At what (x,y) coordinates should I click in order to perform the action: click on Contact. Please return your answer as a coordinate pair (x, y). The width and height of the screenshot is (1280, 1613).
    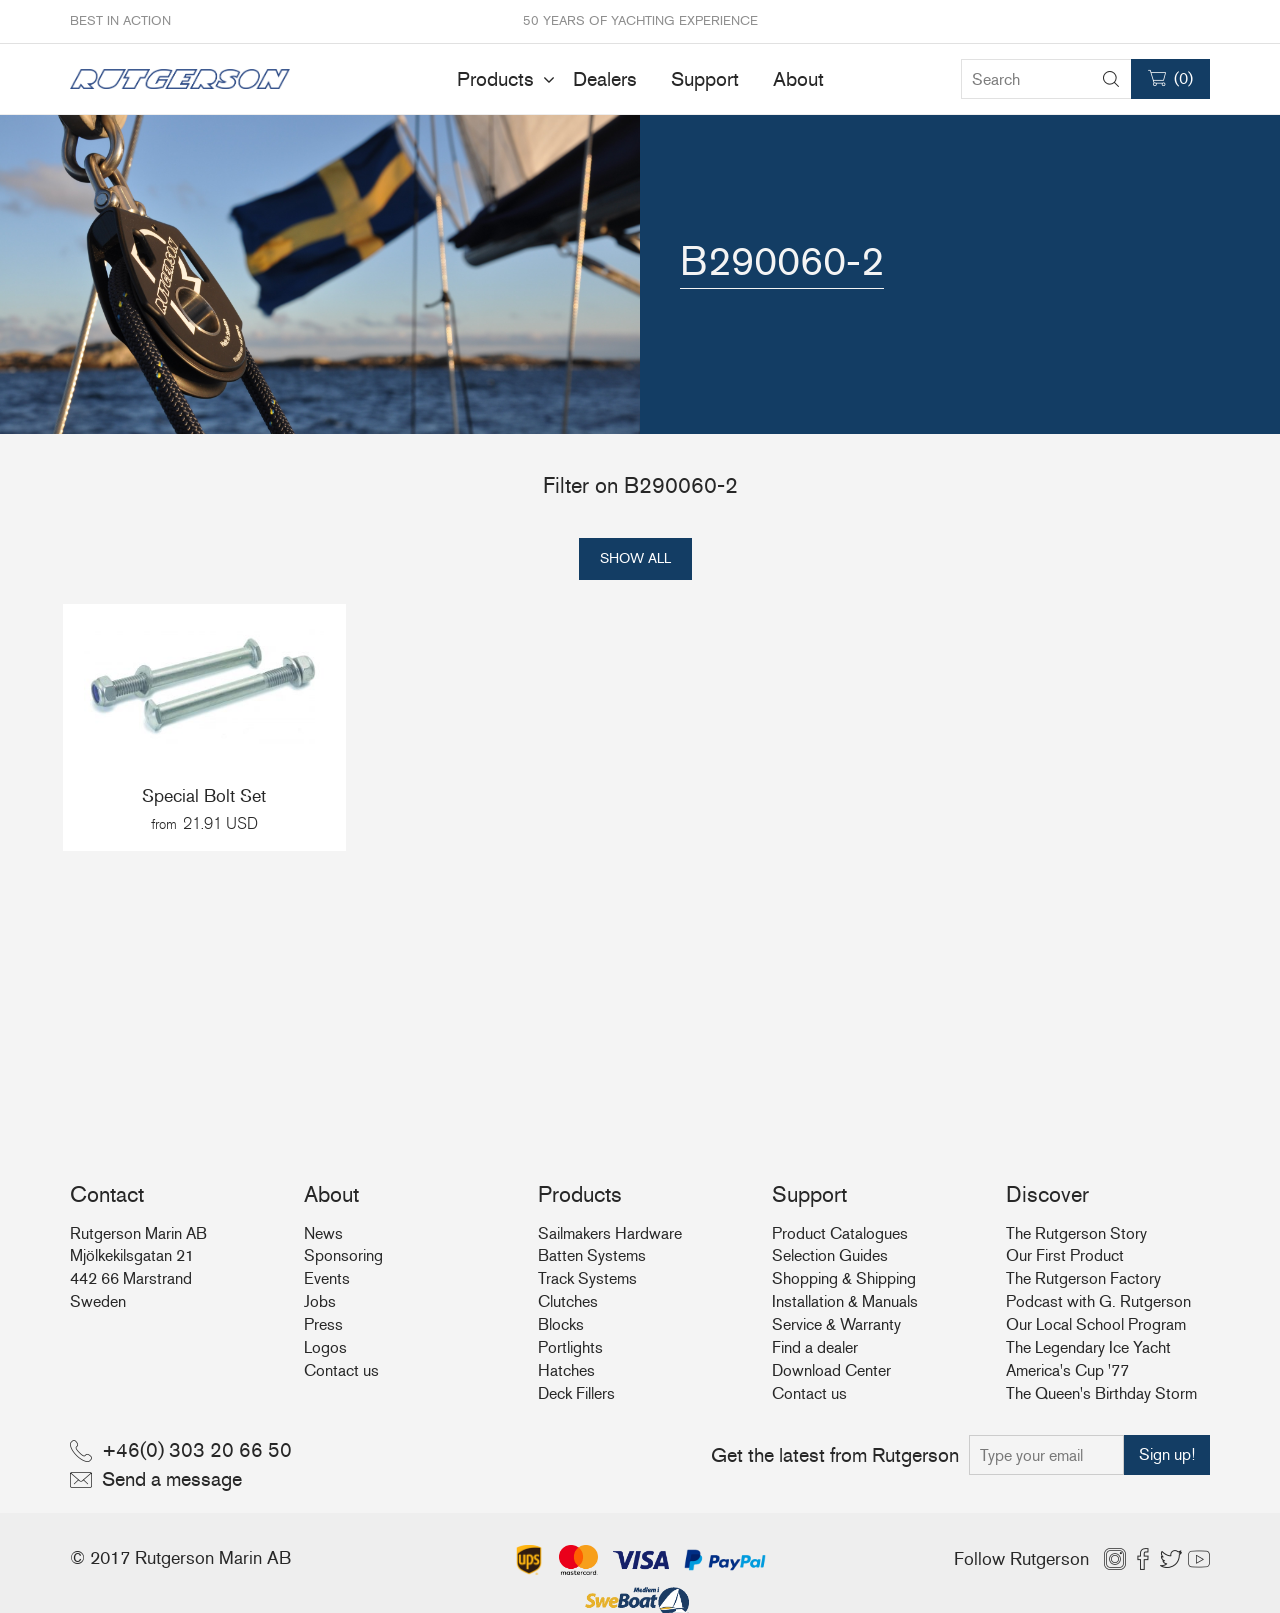
    Looking at the image, I should click on (107, 1194).